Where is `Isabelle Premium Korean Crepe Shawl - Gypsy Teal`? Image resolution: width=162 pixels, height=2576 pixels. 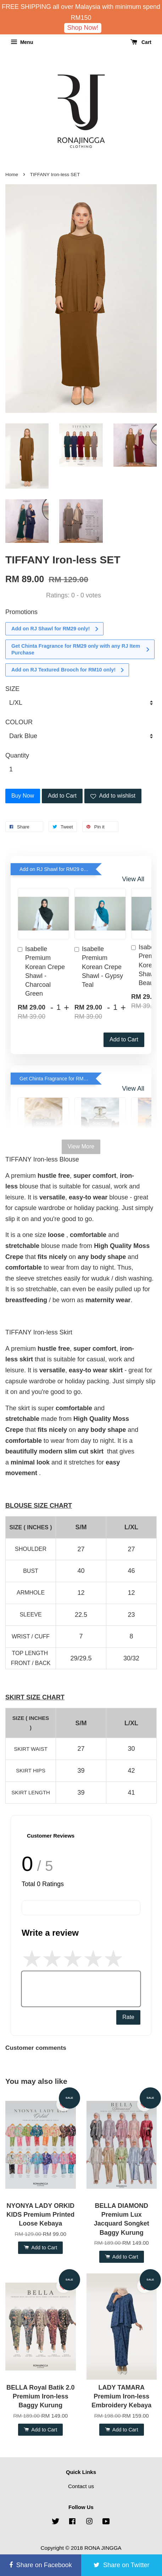 Isabelle Premium Korean Crepe Shawl - Gypsy Teal is located at coordinates (98, 966).